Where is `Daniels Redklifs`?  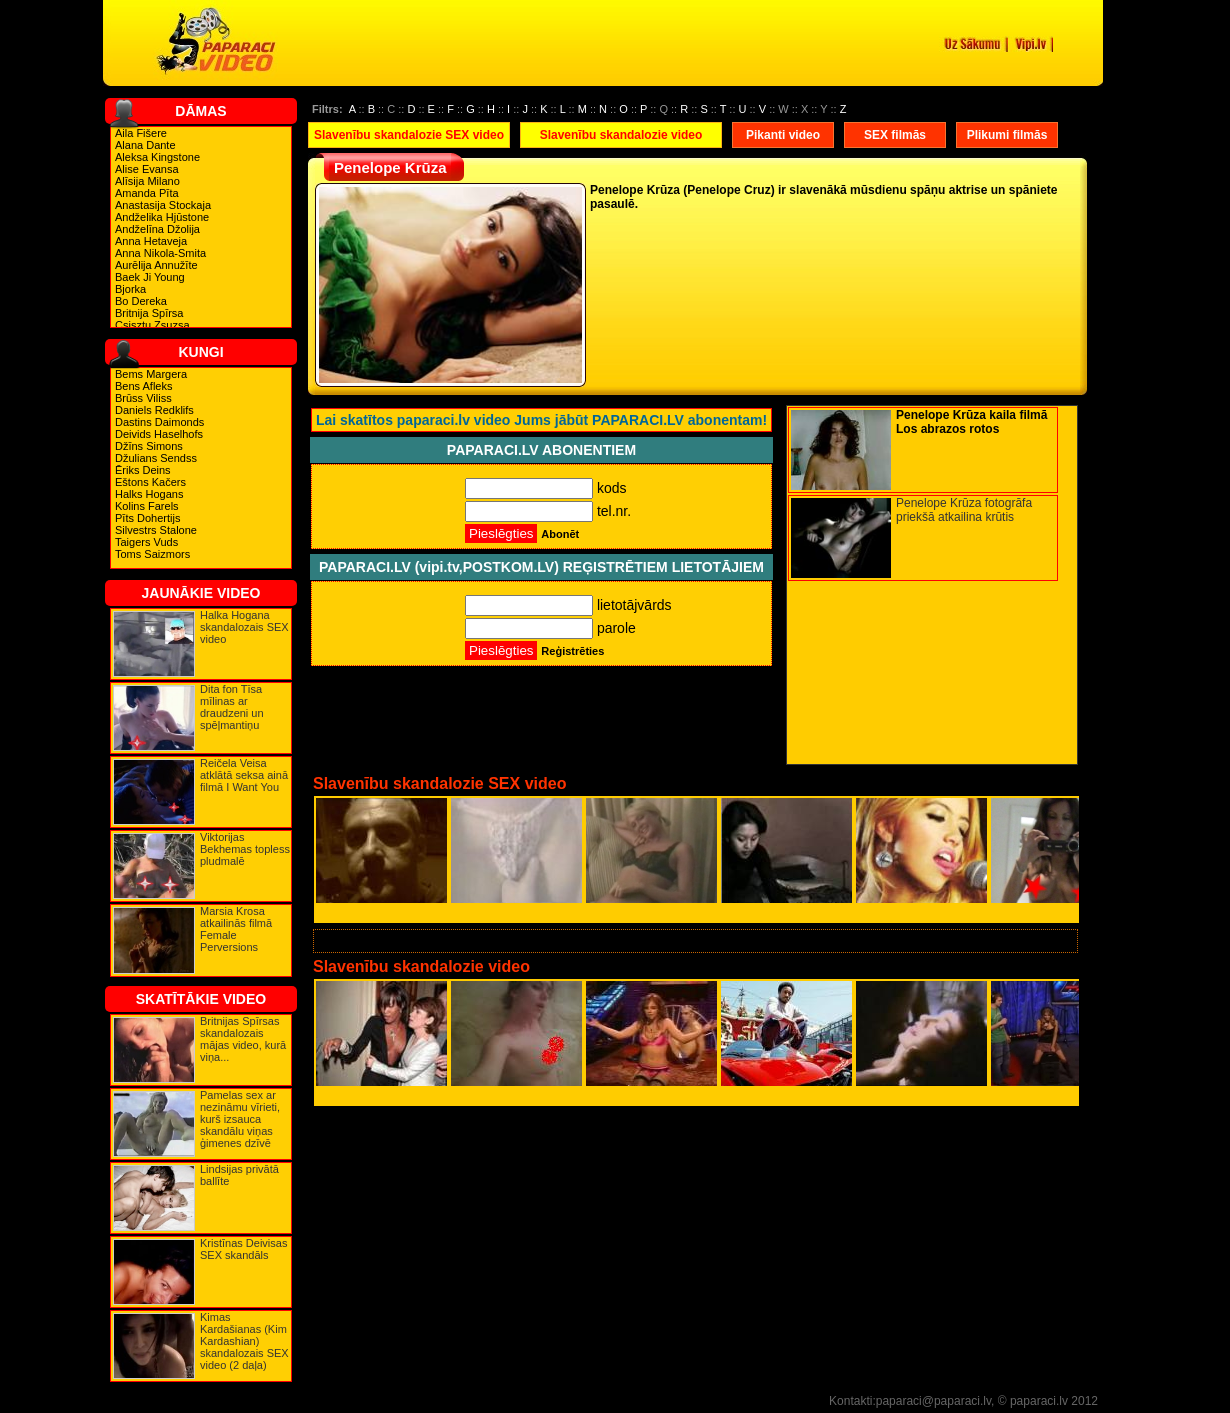
Daniels Redklifs is located at coordinates (154, 410).